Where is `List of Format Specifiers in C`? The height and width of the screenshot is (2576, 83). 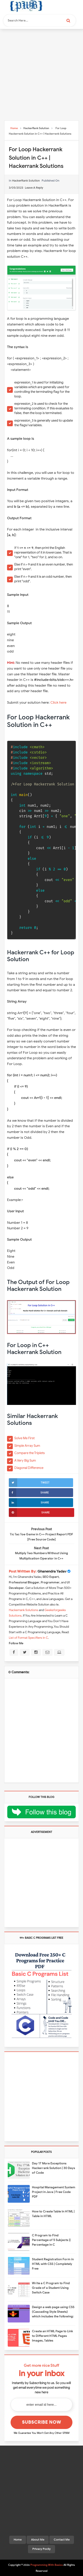 List of Format Specifiers in C is located at coordinates (28, 1638).